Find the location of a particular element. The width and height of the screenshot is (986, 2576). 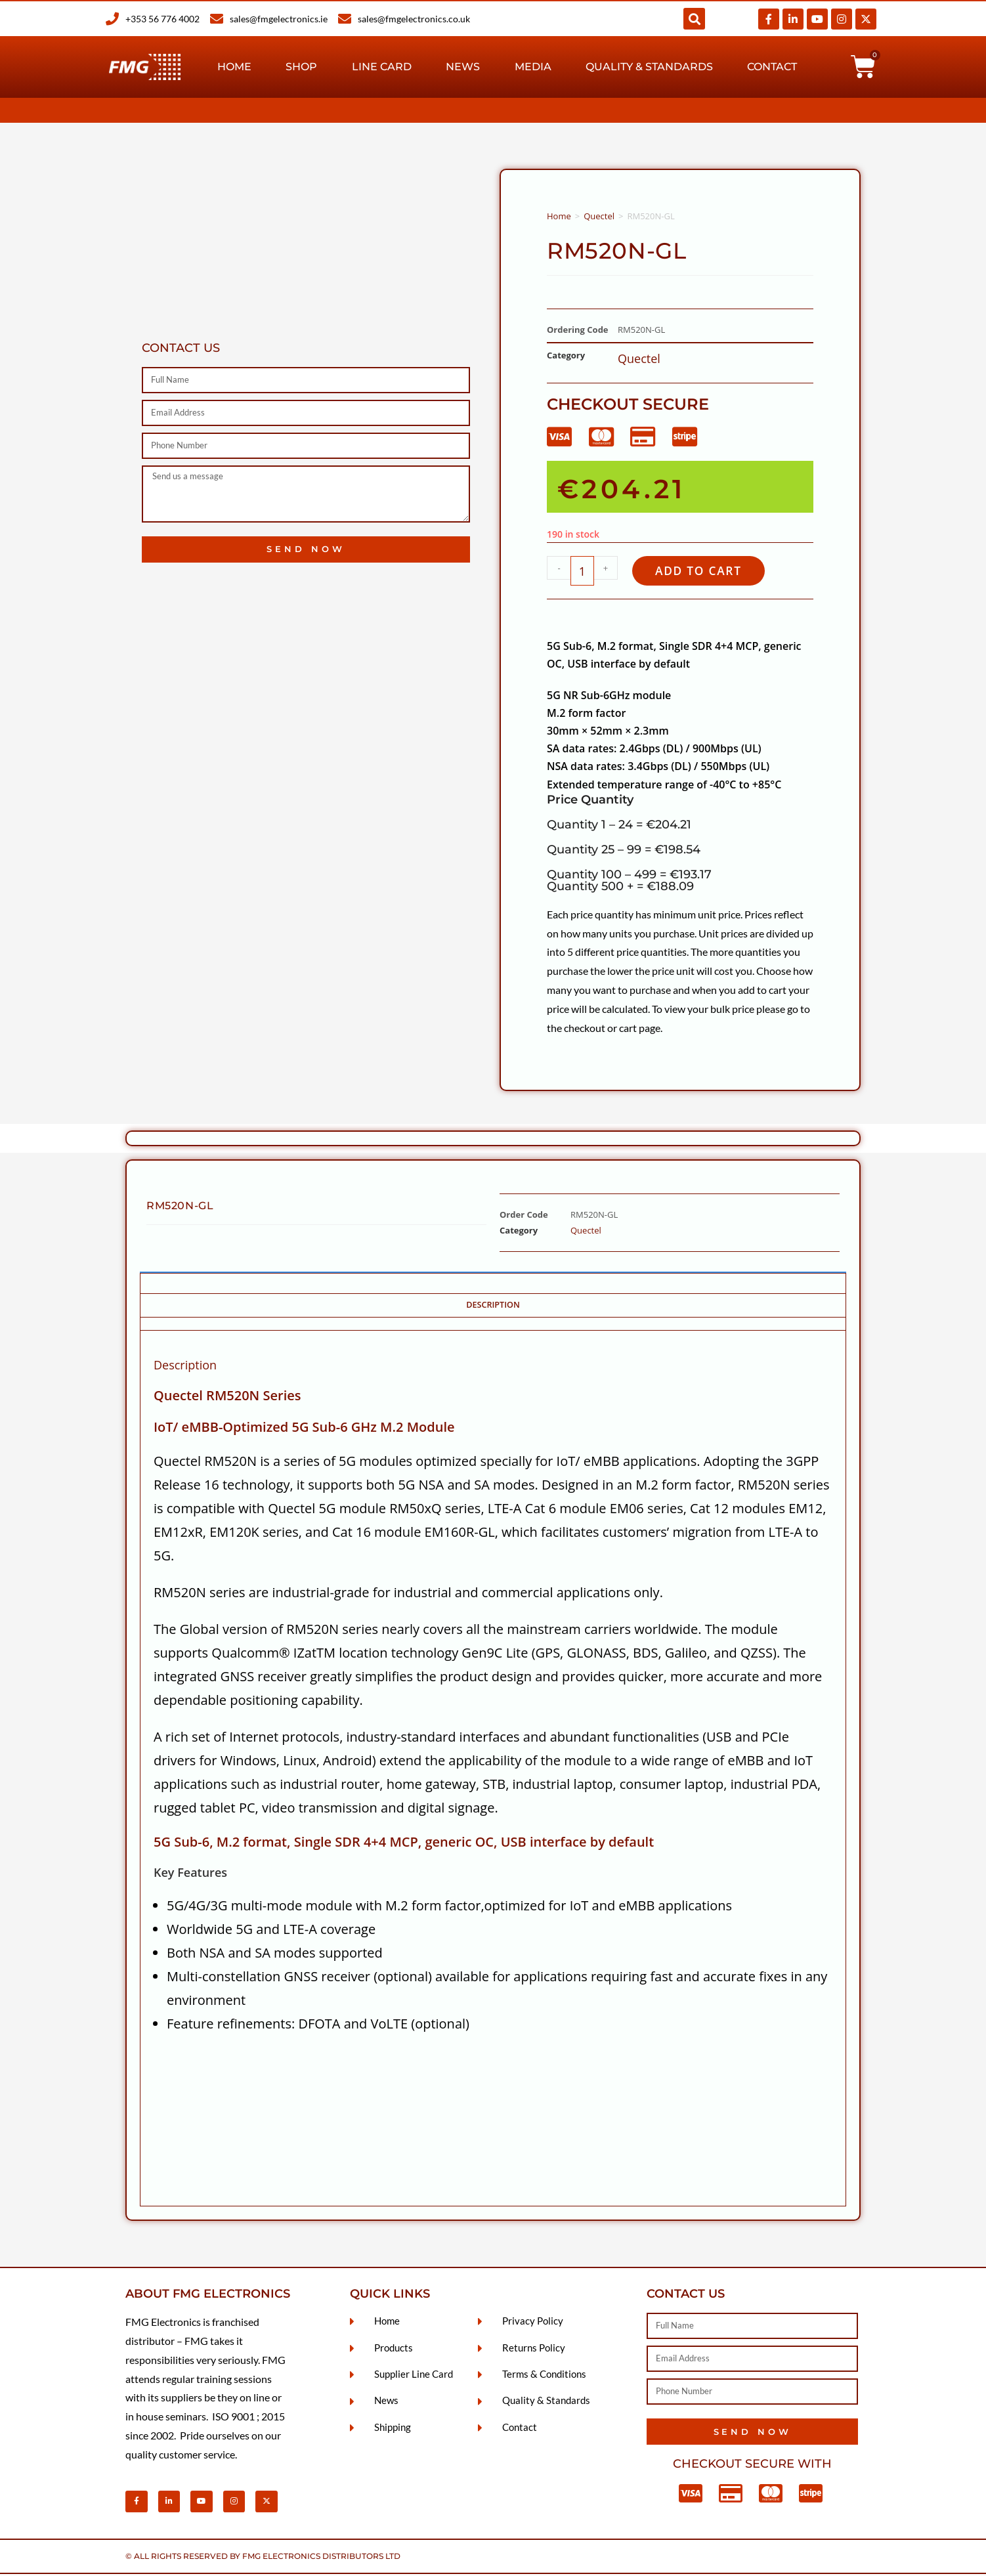

Add to cart is located at coordinates (705, 571).